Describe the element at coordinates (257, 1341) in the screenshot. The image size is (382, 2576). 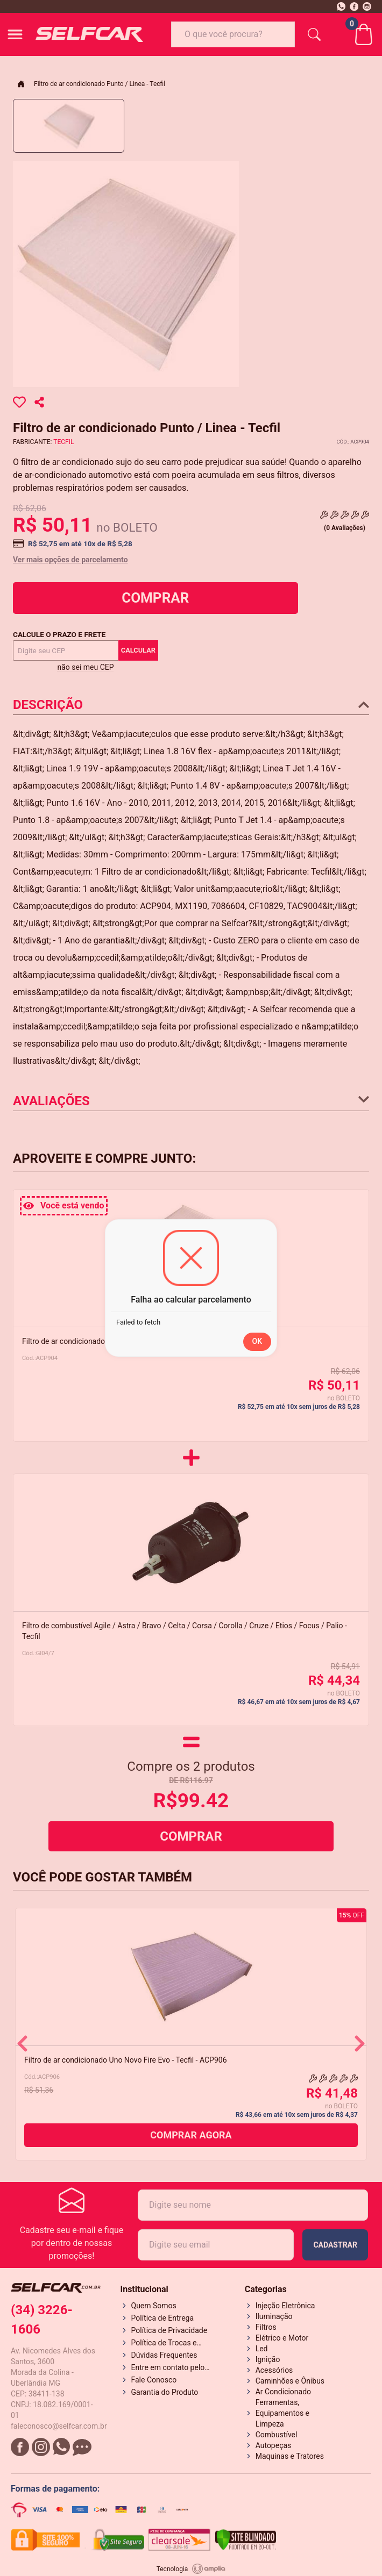
I see `OK` at that location.